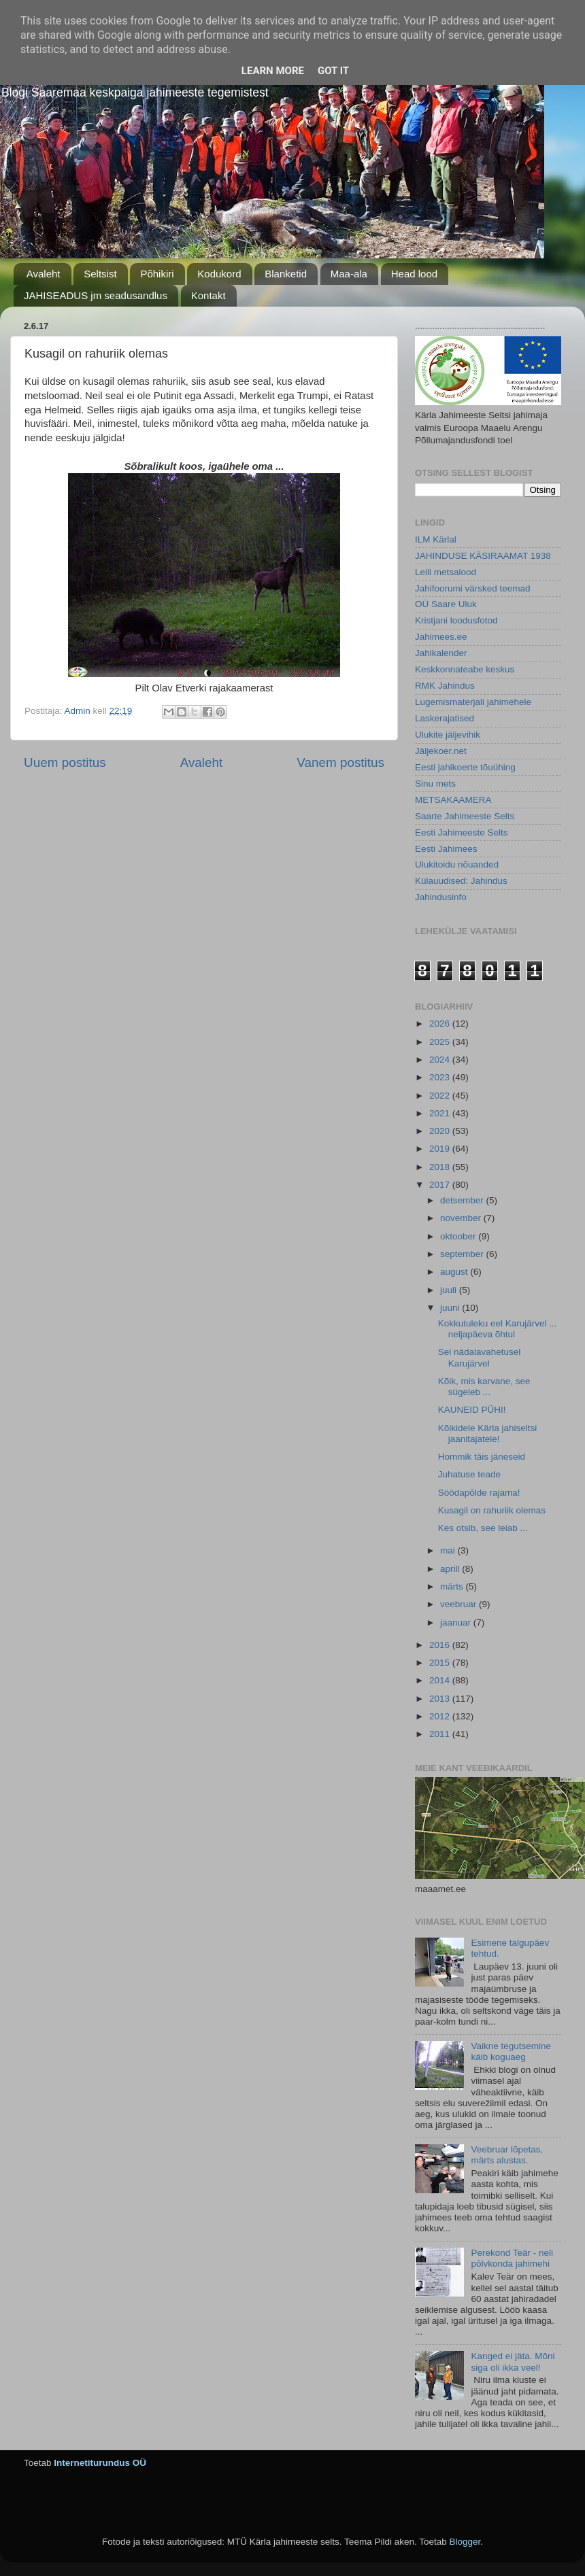 The width and height of the screenshot is (585, 2576). What do you see at coordinates (440, 1042) in the screenshot?
I see `2025` at bounding box center [440, 1042].